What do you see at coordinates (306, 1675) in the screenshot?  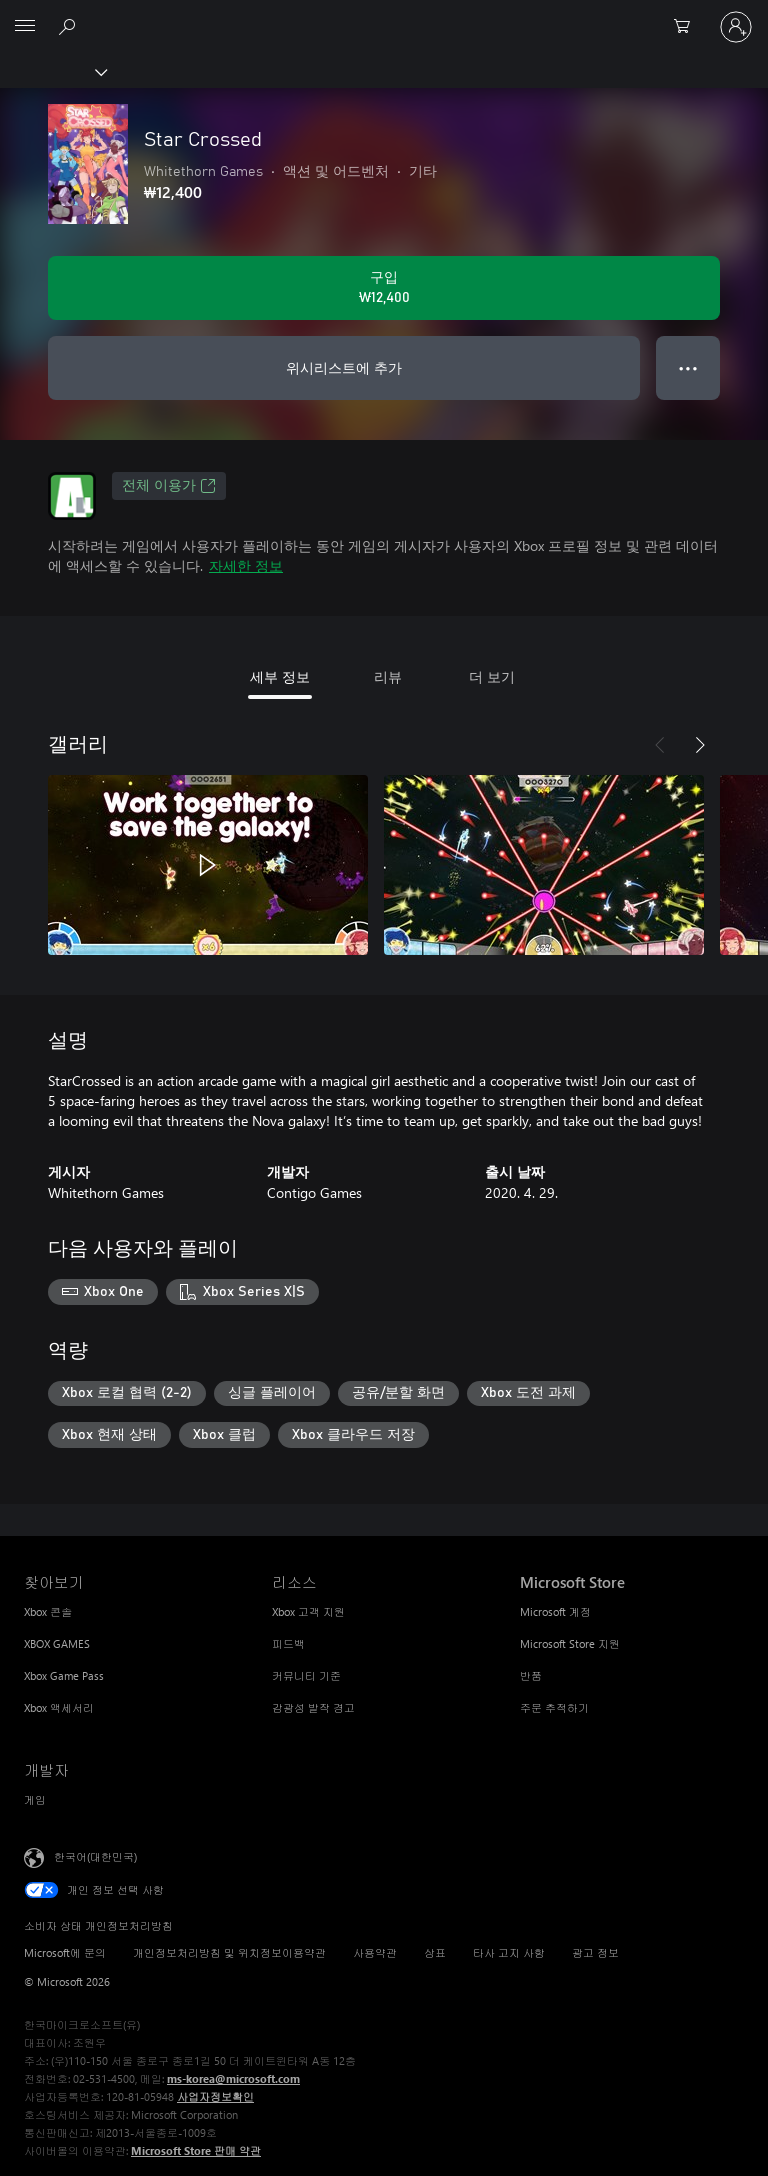 I see `커뮤니티 기준 [커뮤니티 기준 리소스]` at bounding box center [306, 1675].